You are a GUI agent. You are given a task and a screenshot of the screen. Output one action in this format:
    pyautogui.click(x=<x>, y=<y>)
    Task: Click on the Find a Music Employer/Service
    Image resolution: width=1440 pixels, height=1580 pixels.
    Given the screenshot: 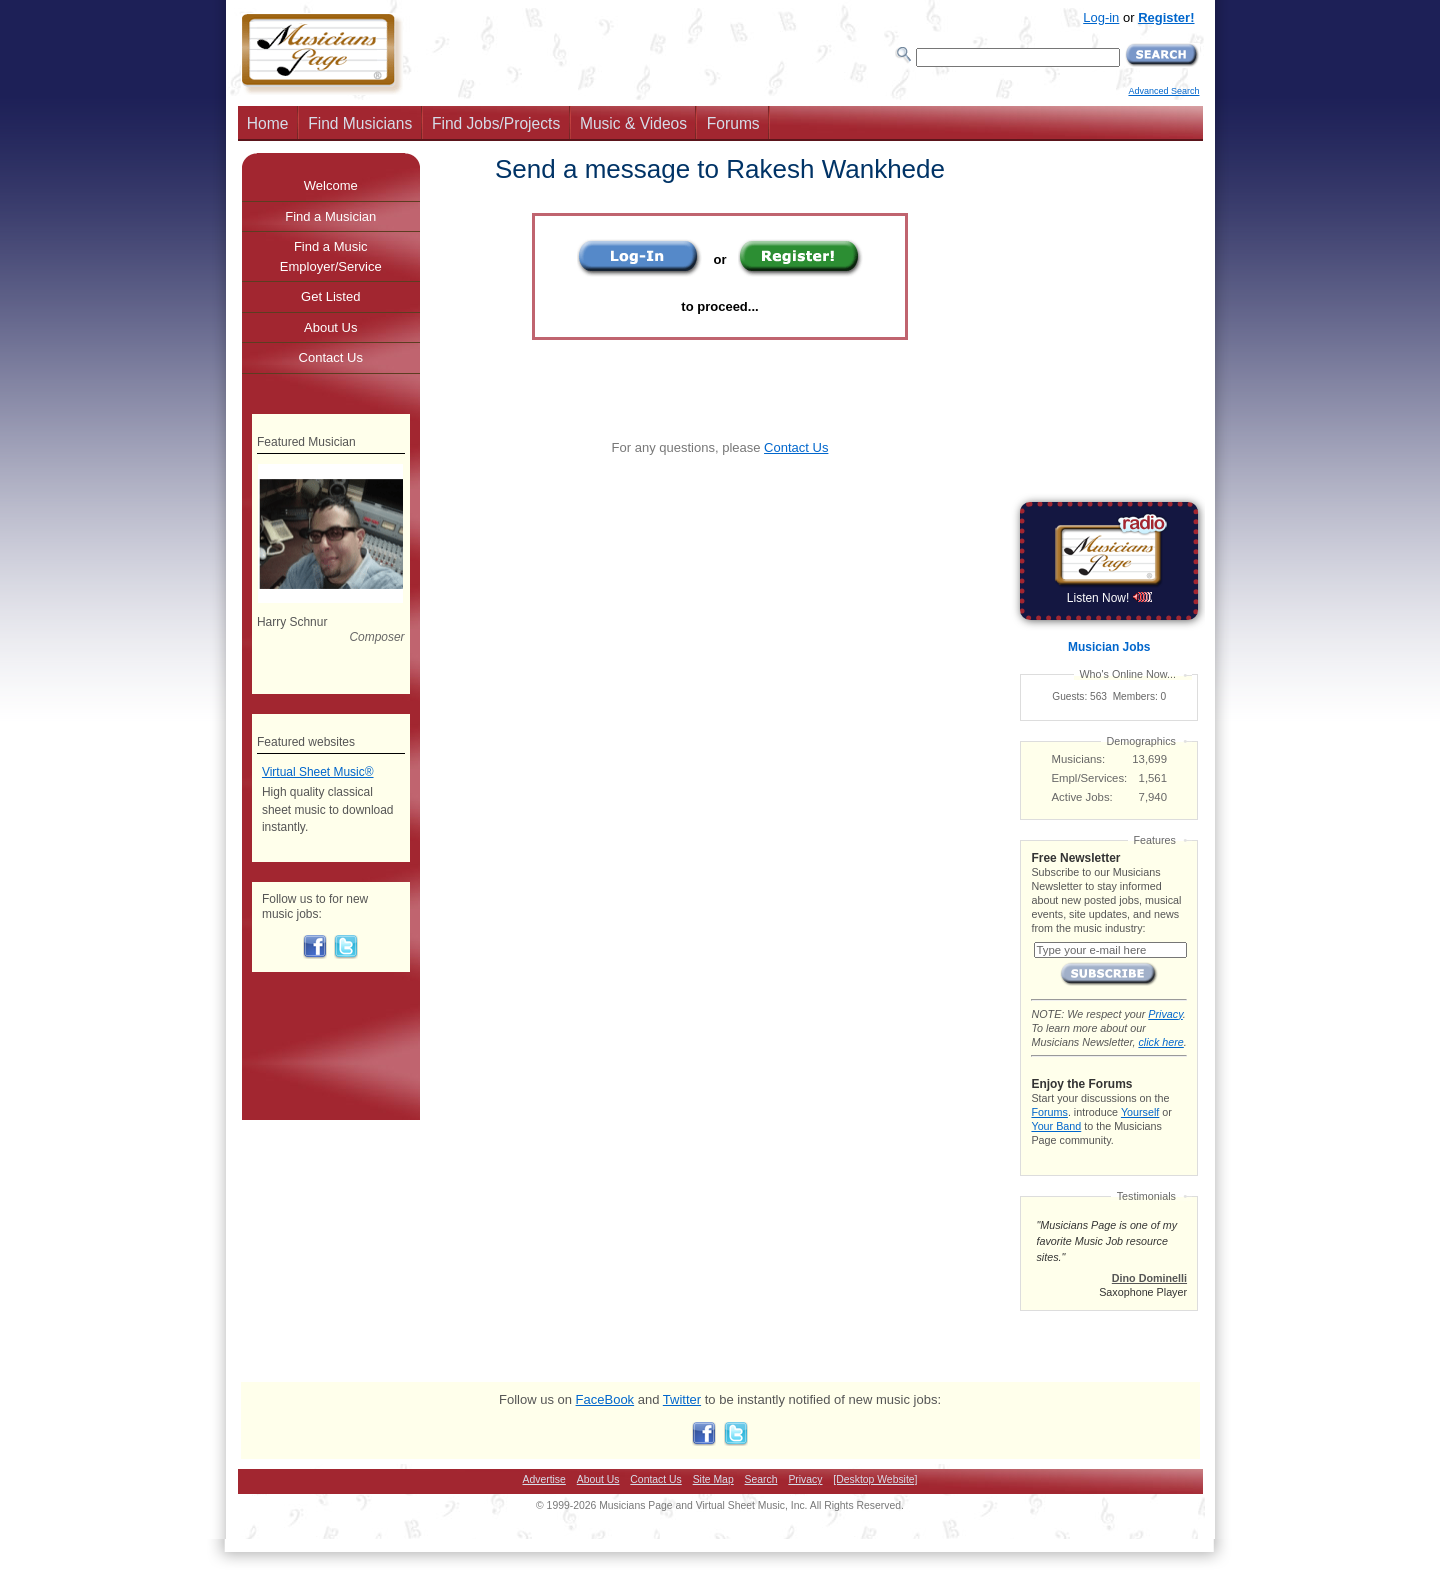 What is the action you would take?
    pyautogui.click(x=331, y=256)
    